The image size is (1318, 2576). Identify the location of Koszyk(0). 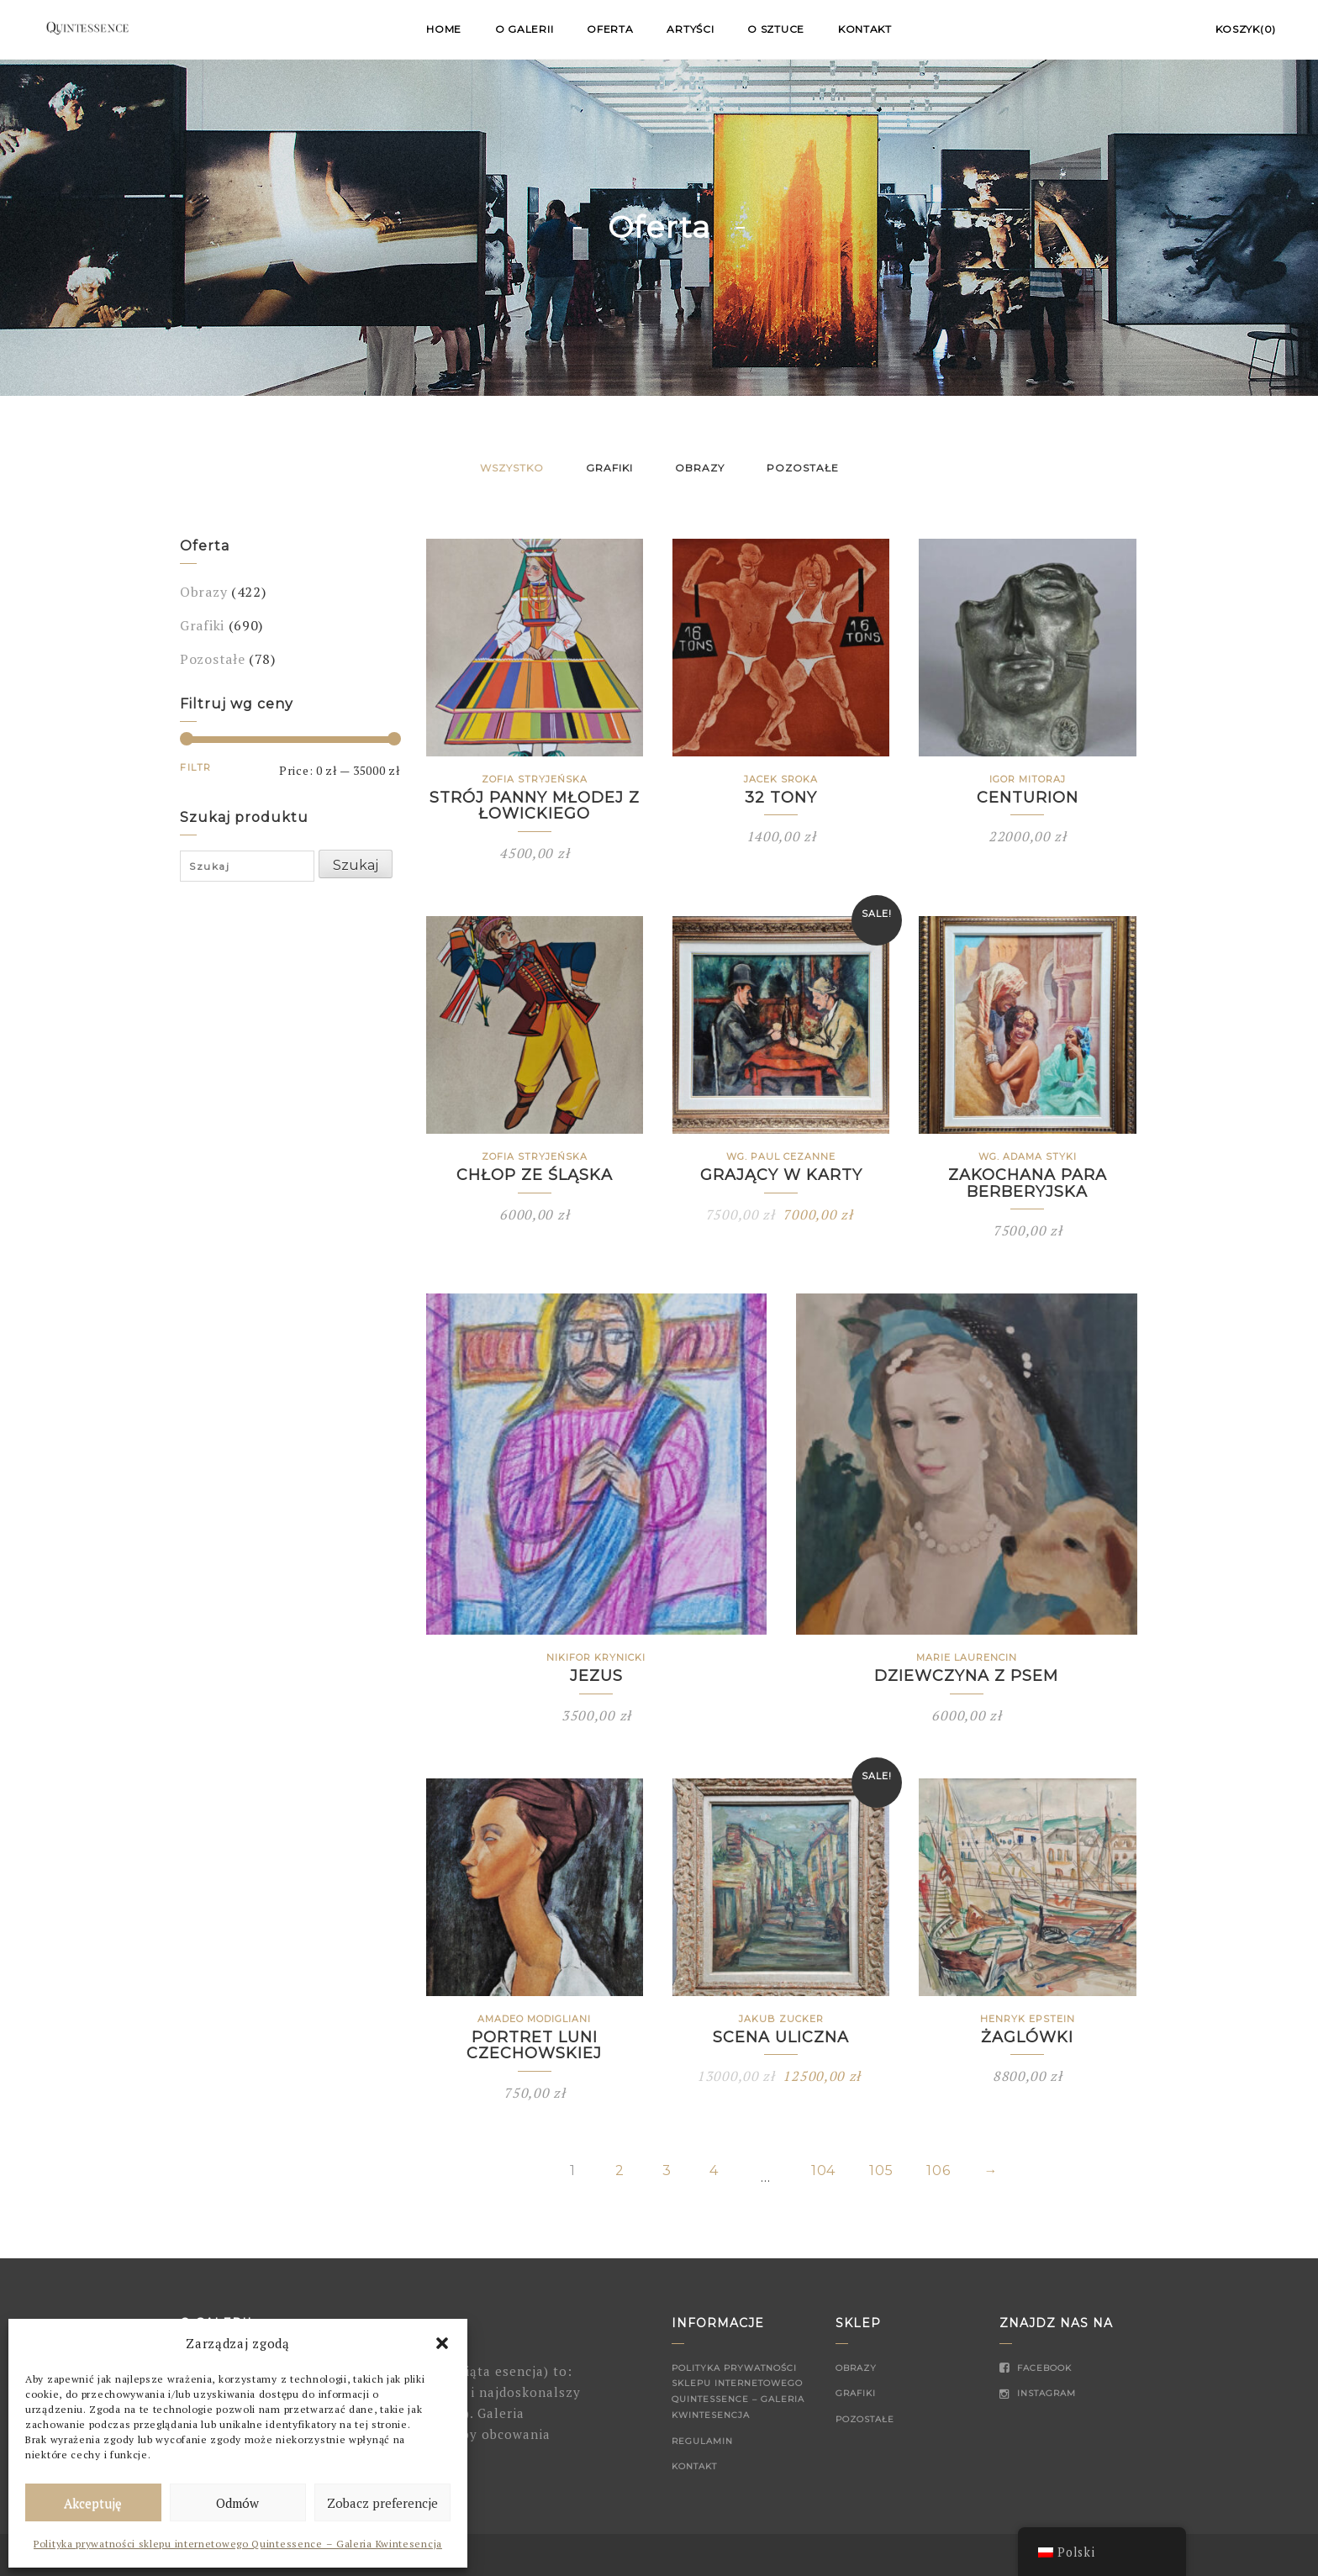
(1245, 29).